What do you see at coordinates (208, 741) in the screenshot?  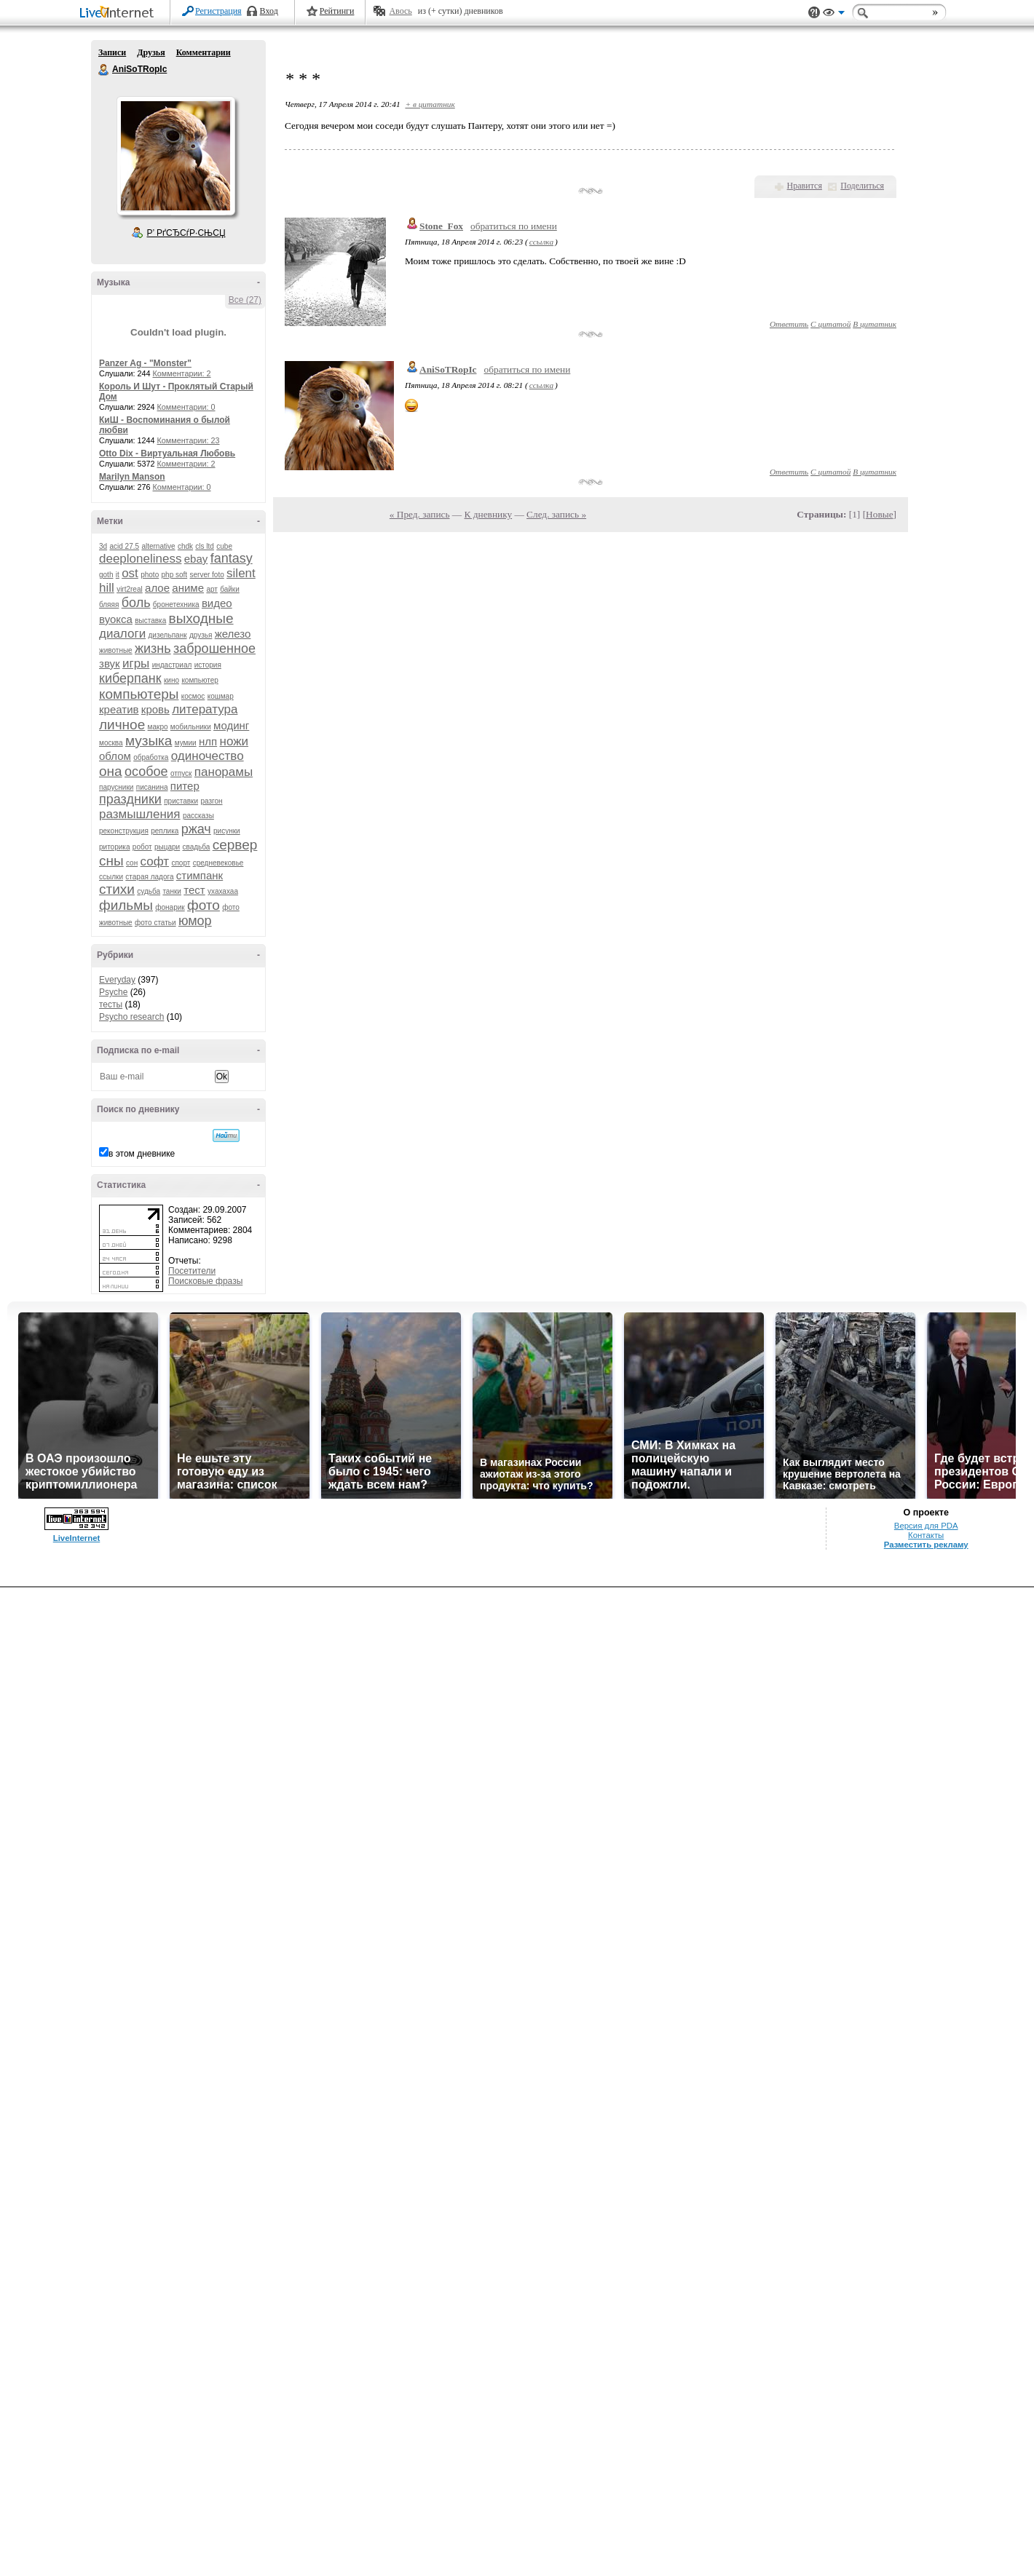 I see `нлп` at bounding box center [208, 741].